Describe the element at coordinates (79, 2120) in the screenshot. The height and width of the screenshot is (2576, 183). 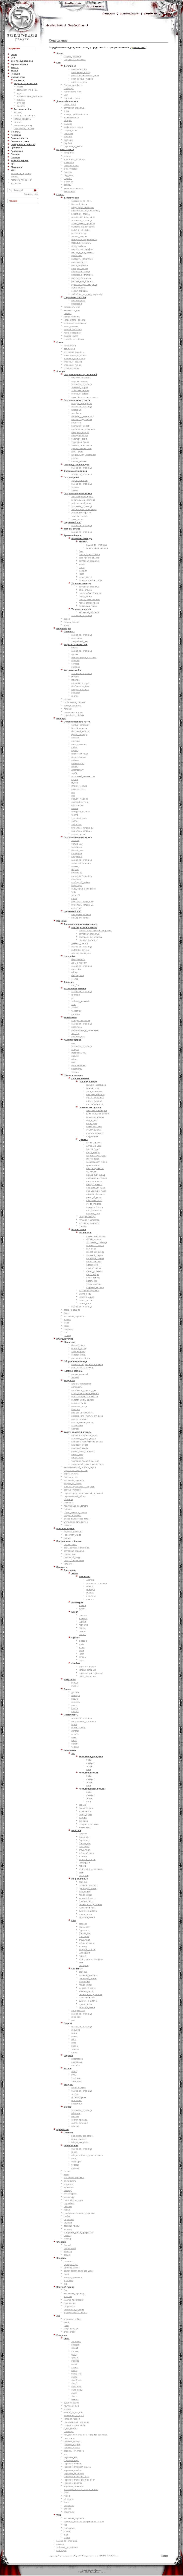
I see `свитки_призыва` at that location.